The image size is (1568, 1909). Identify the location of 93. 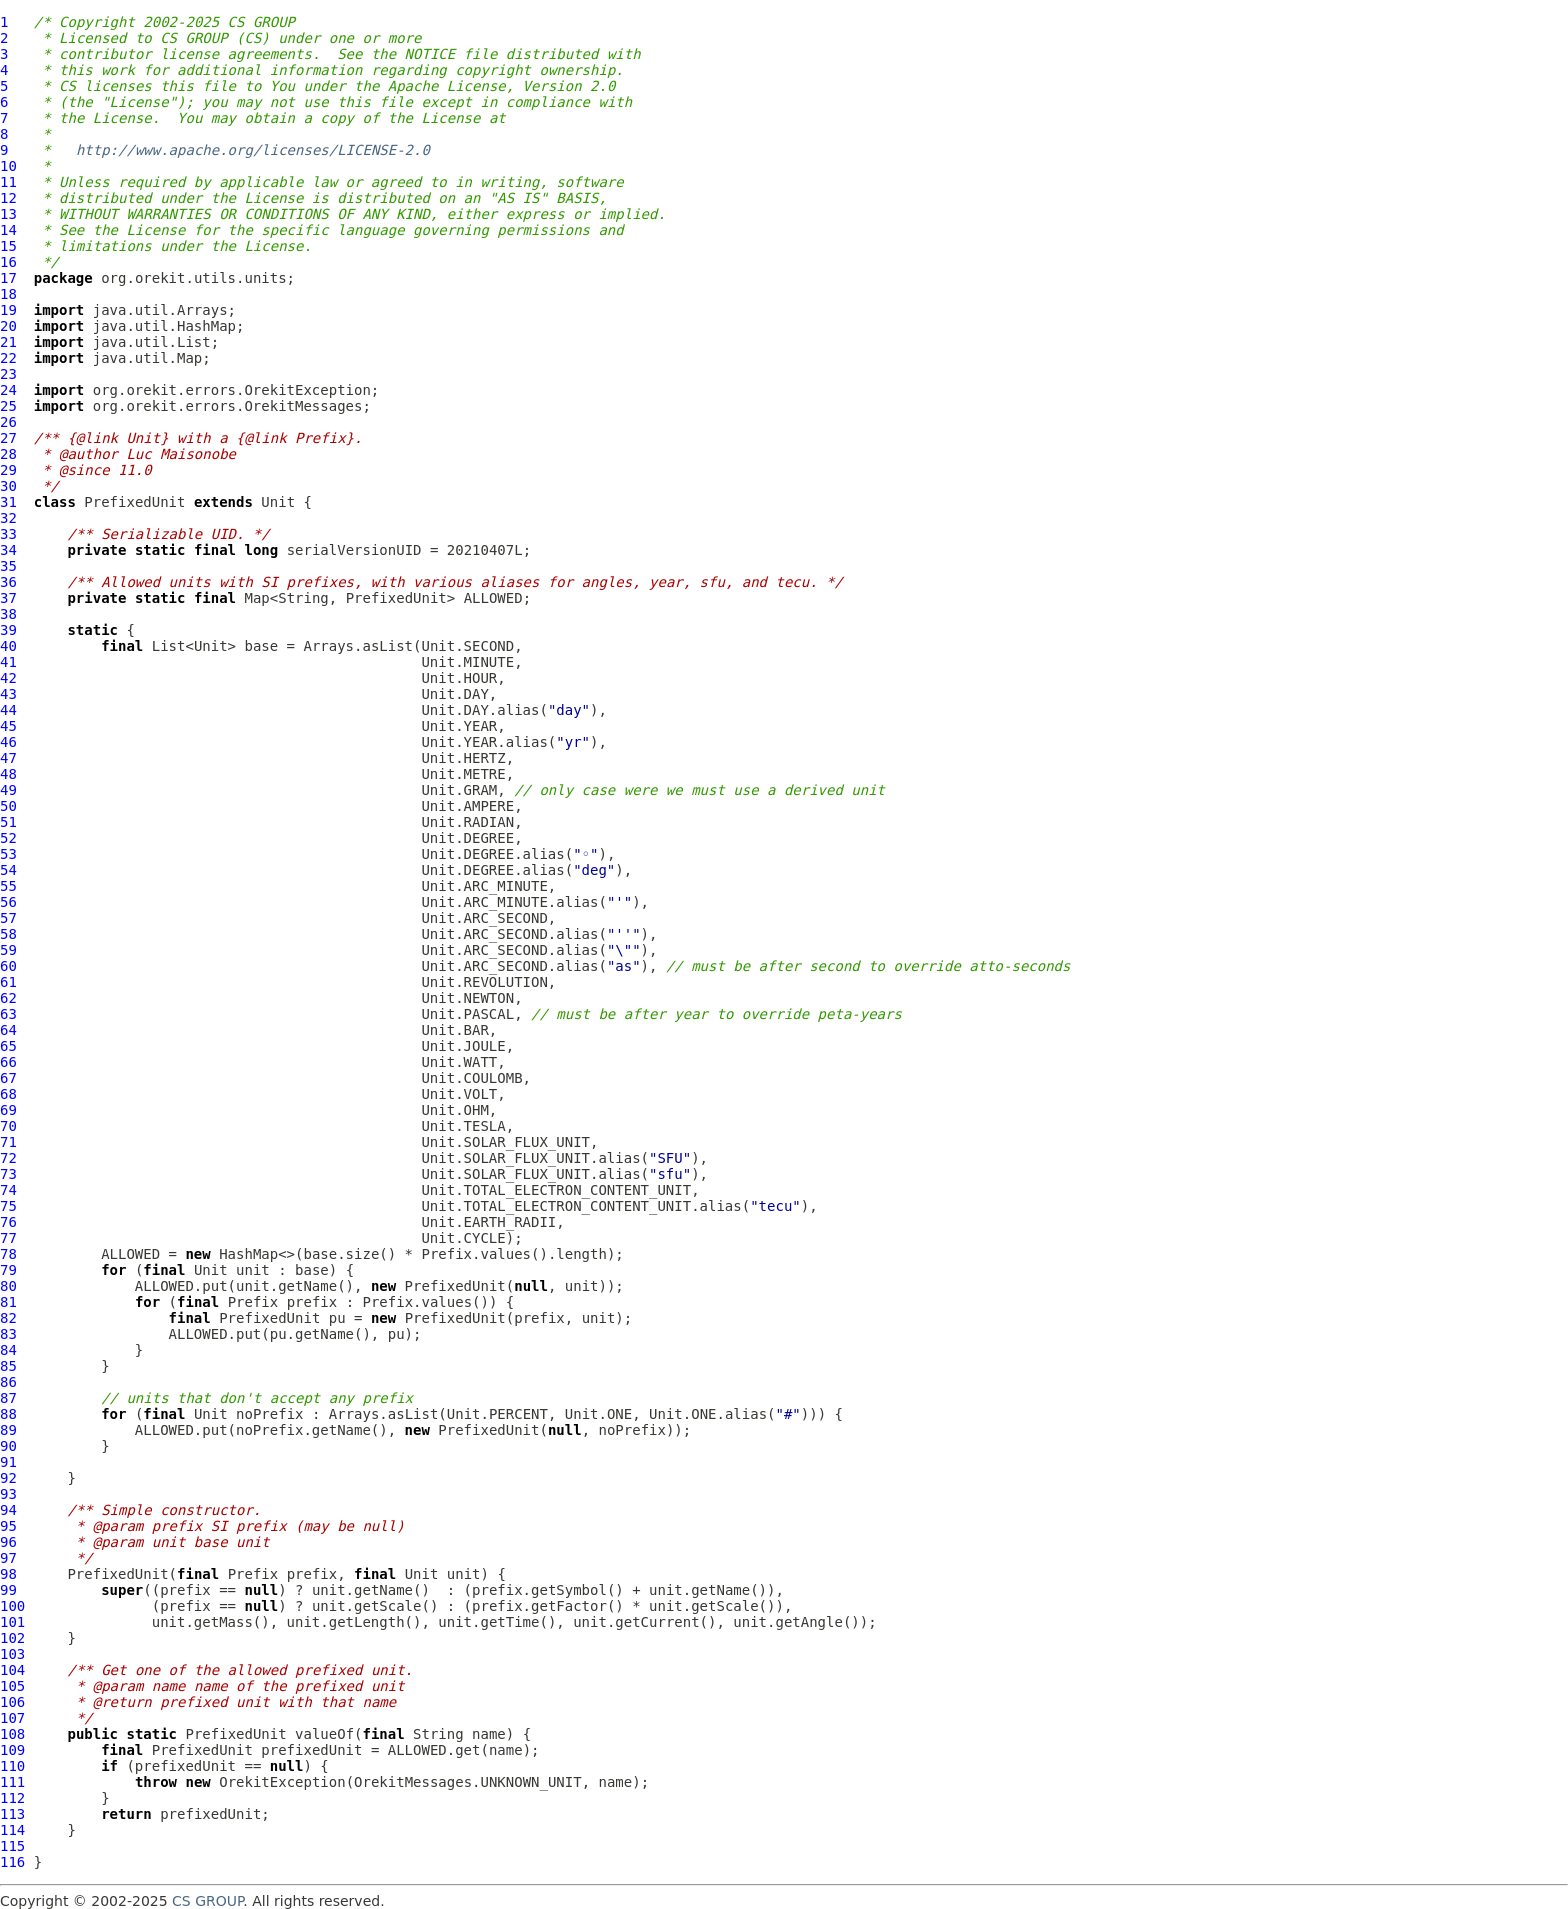
(8, 1494).